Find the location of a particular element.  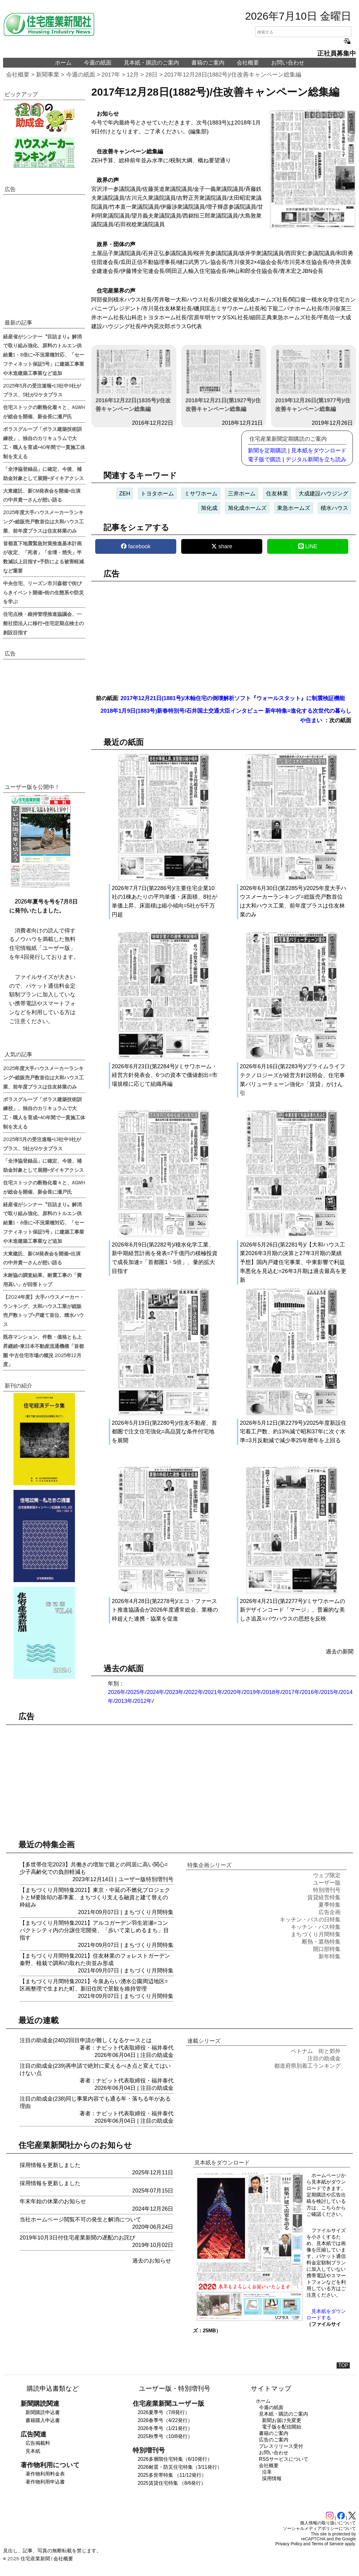

年末年始の休業のお知らせ is located at coordinates (53, 2201).